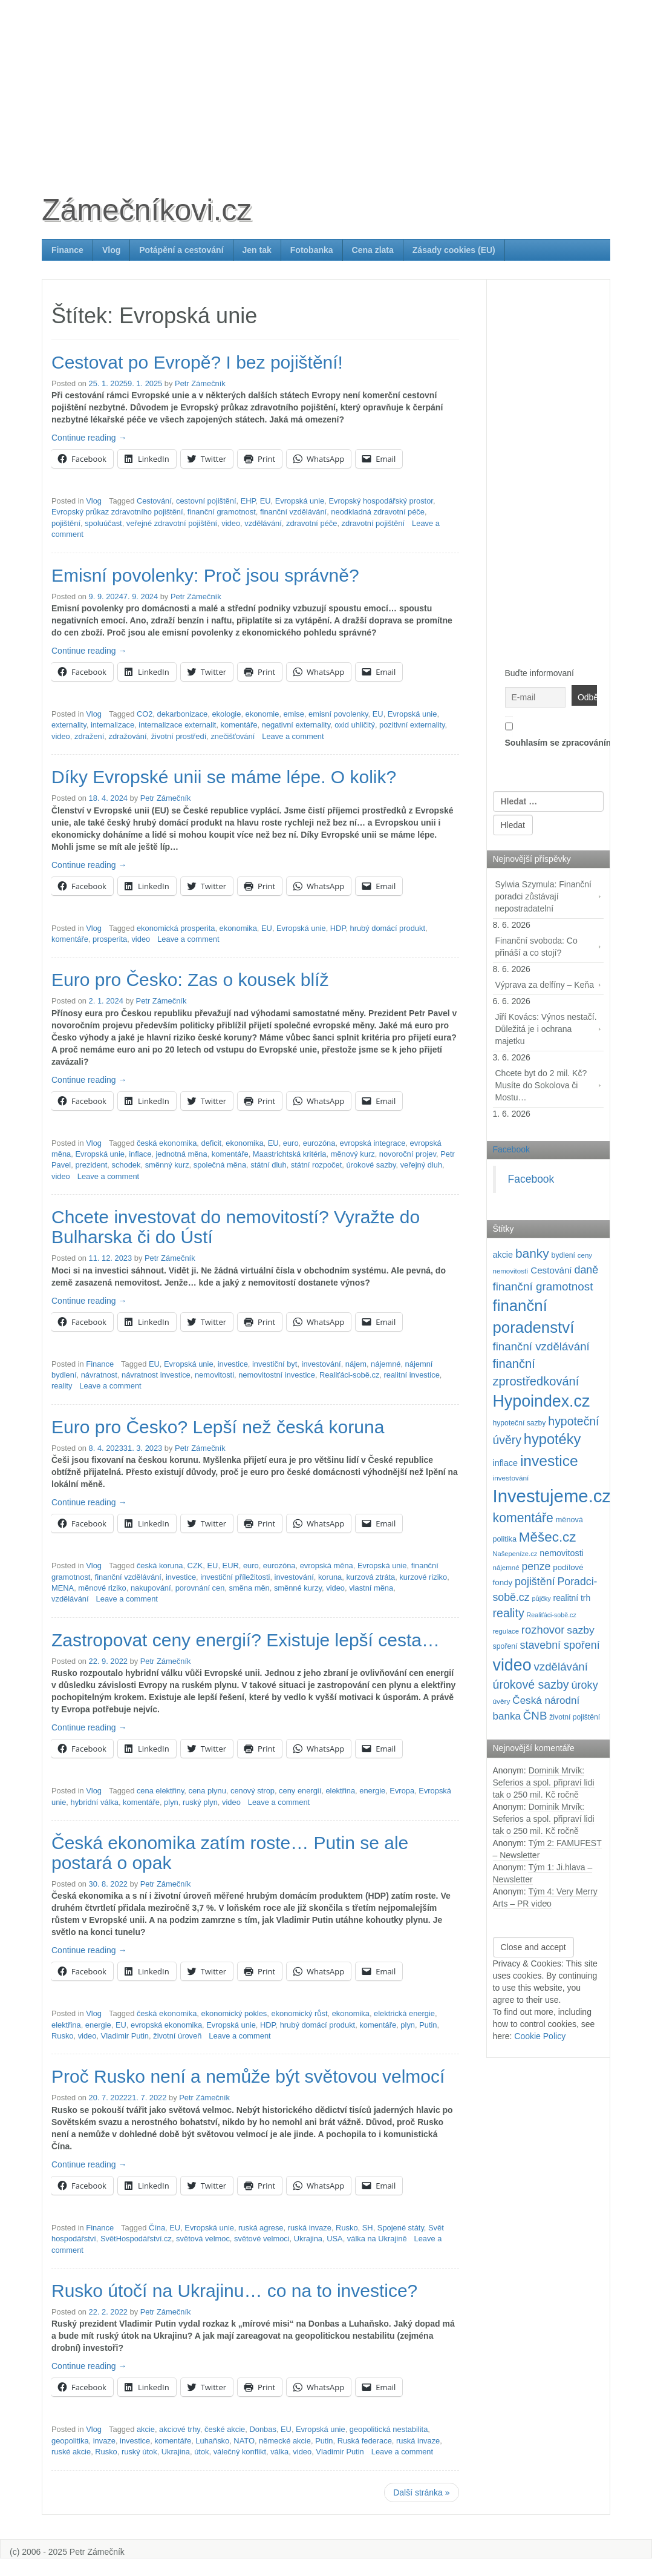  Describe the element at coordinates (177, 724) in the screenshot. I see `internalizace externalit` at that location.